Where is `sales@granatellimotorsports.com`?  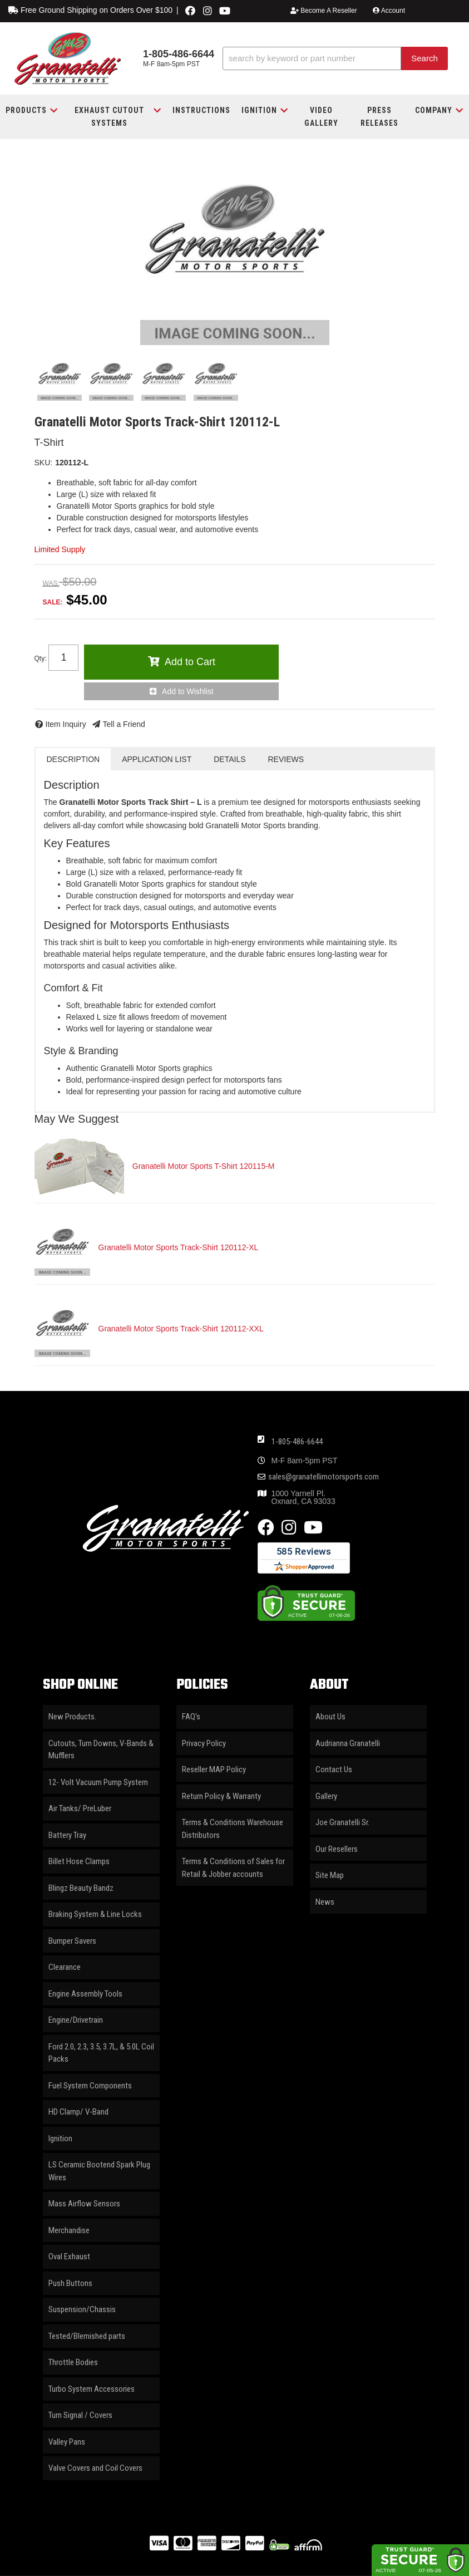 sales@granatellimotorsports.com is located at coordinates (323, 1477).